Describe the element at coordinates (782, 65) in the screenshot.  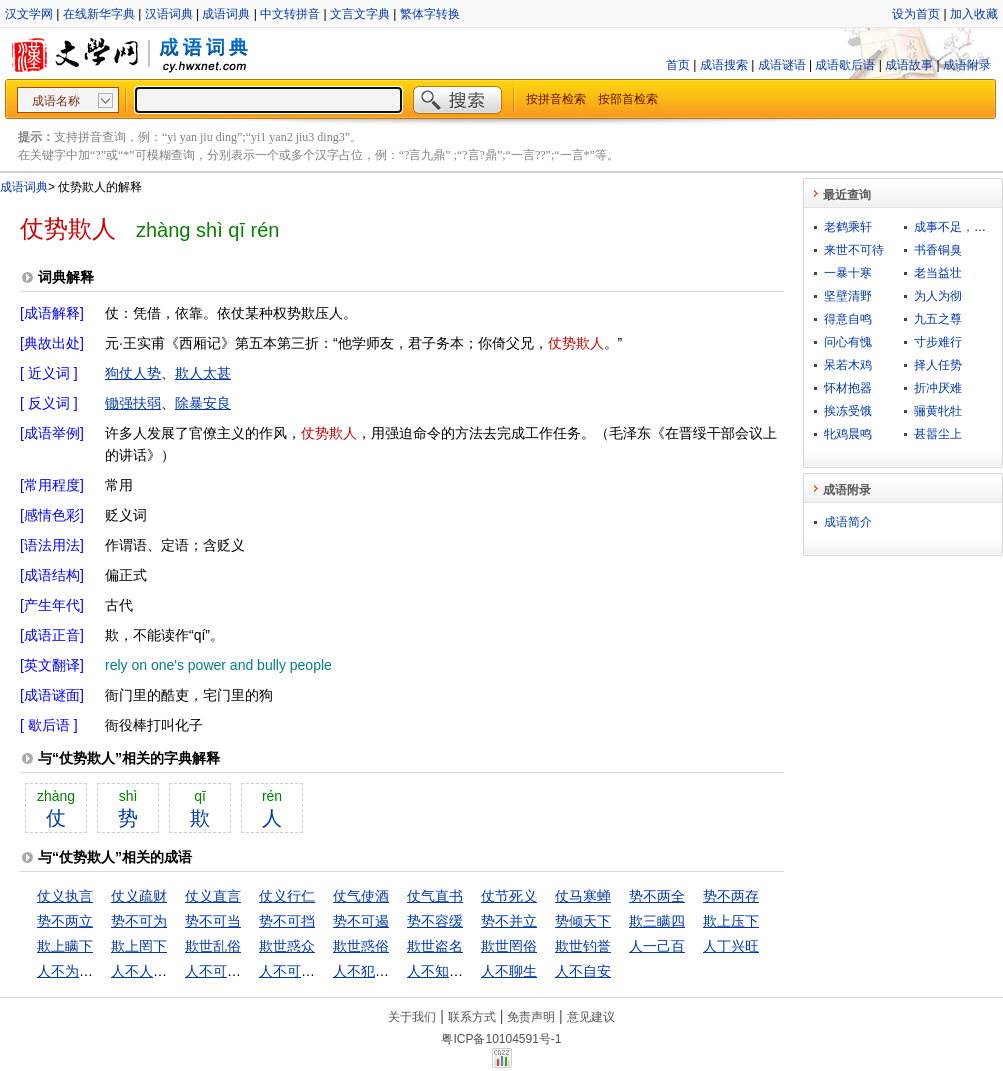
I see `成语谜语` at that location.